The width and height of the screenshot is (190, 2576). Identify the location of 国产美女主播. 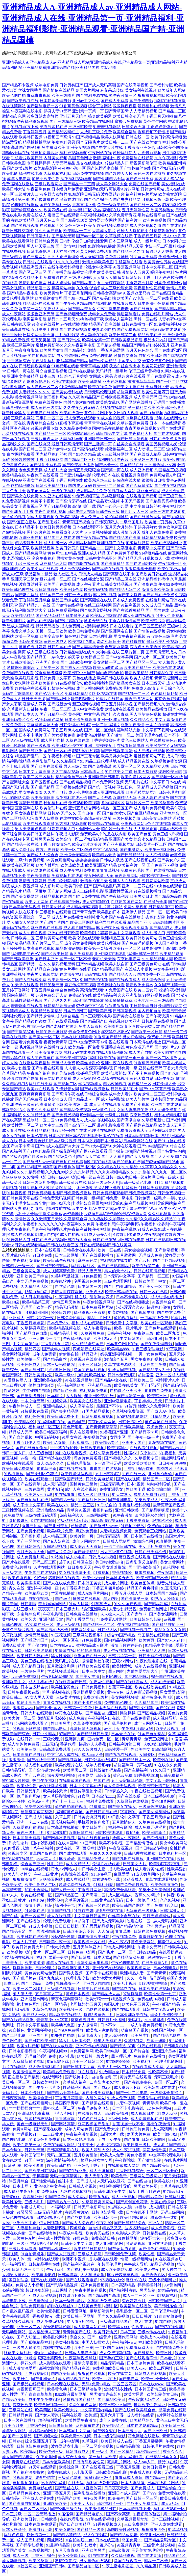
(87, 1676).